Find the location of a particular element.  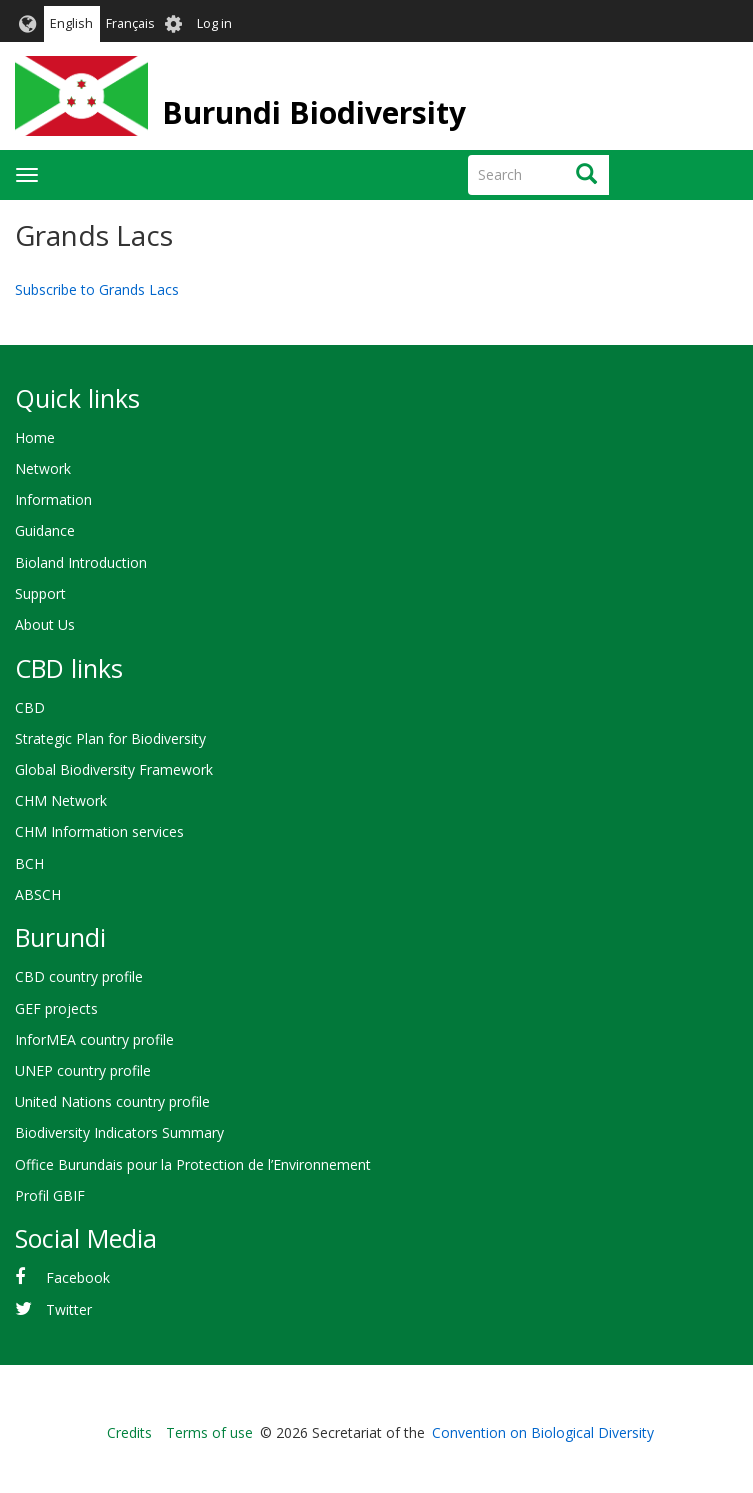

Facebook is located at coordinates (78, 1277).